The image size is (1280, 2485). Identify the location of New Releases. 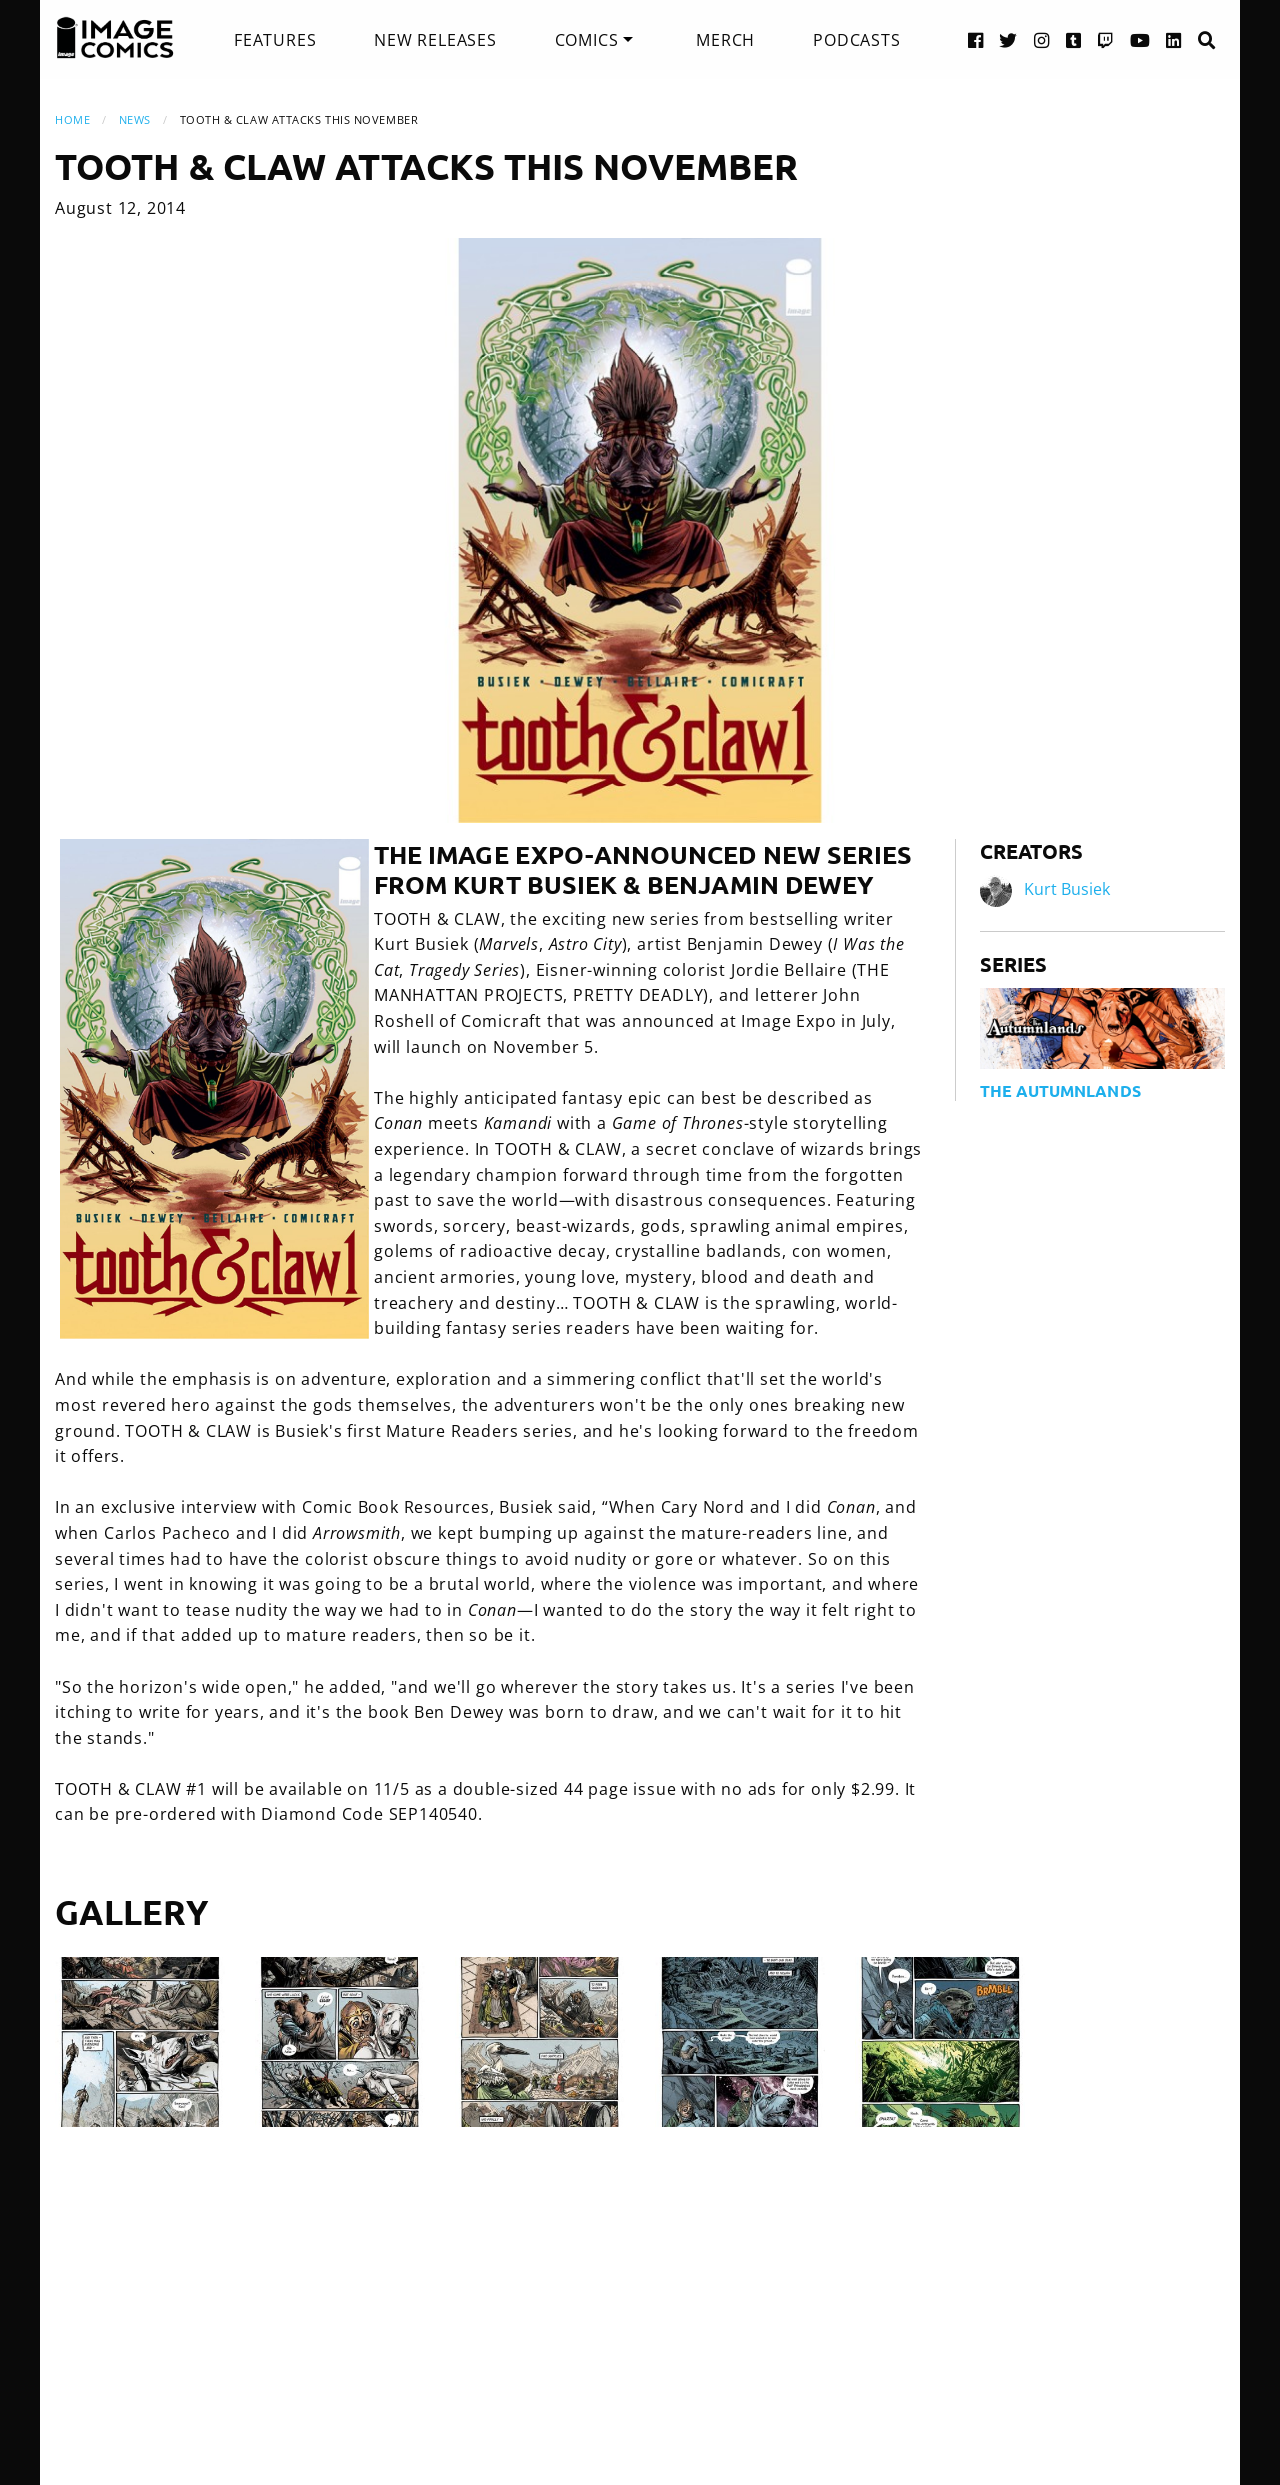
(435, 40).